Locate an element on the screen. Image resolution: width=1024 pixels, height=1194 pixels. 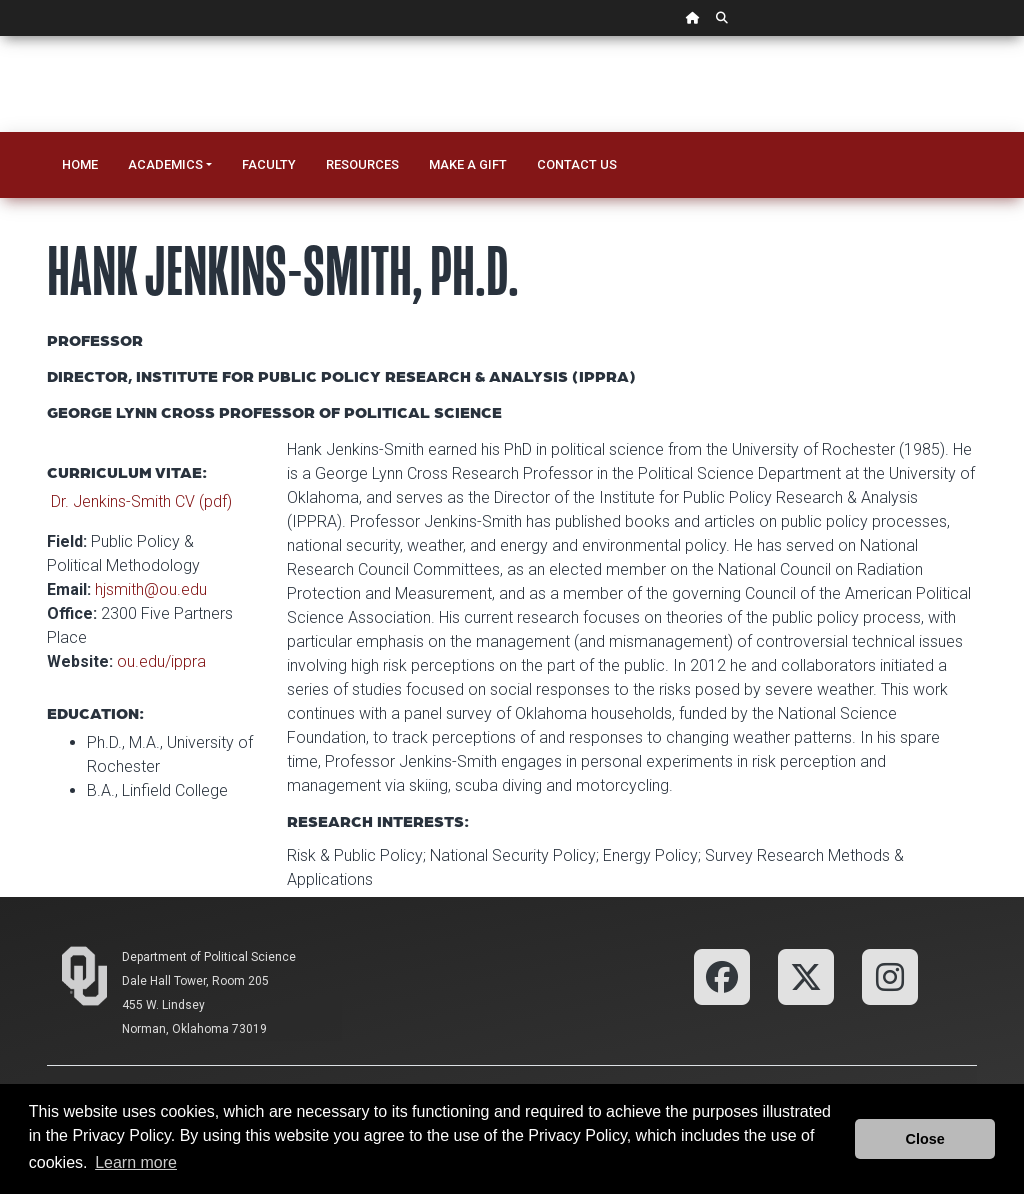
Learn more [button] is located at coordinates (136, 1162).